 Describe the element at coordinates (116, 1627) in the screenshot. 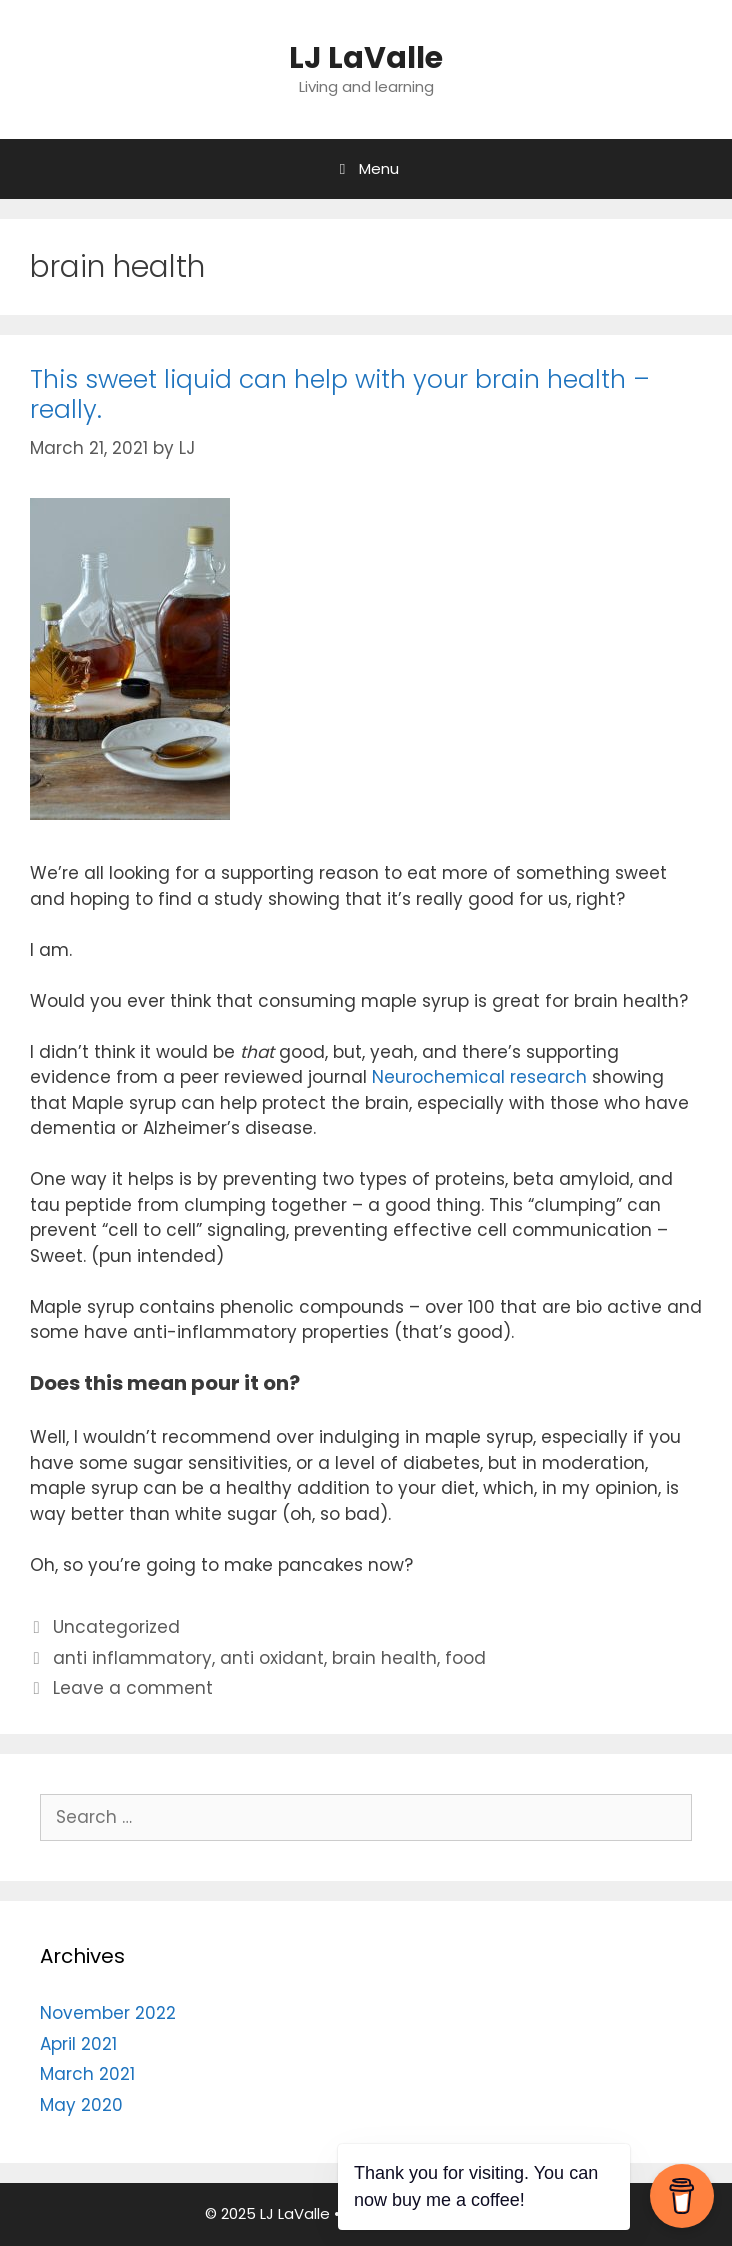

I see `Uncategorized` at that location.